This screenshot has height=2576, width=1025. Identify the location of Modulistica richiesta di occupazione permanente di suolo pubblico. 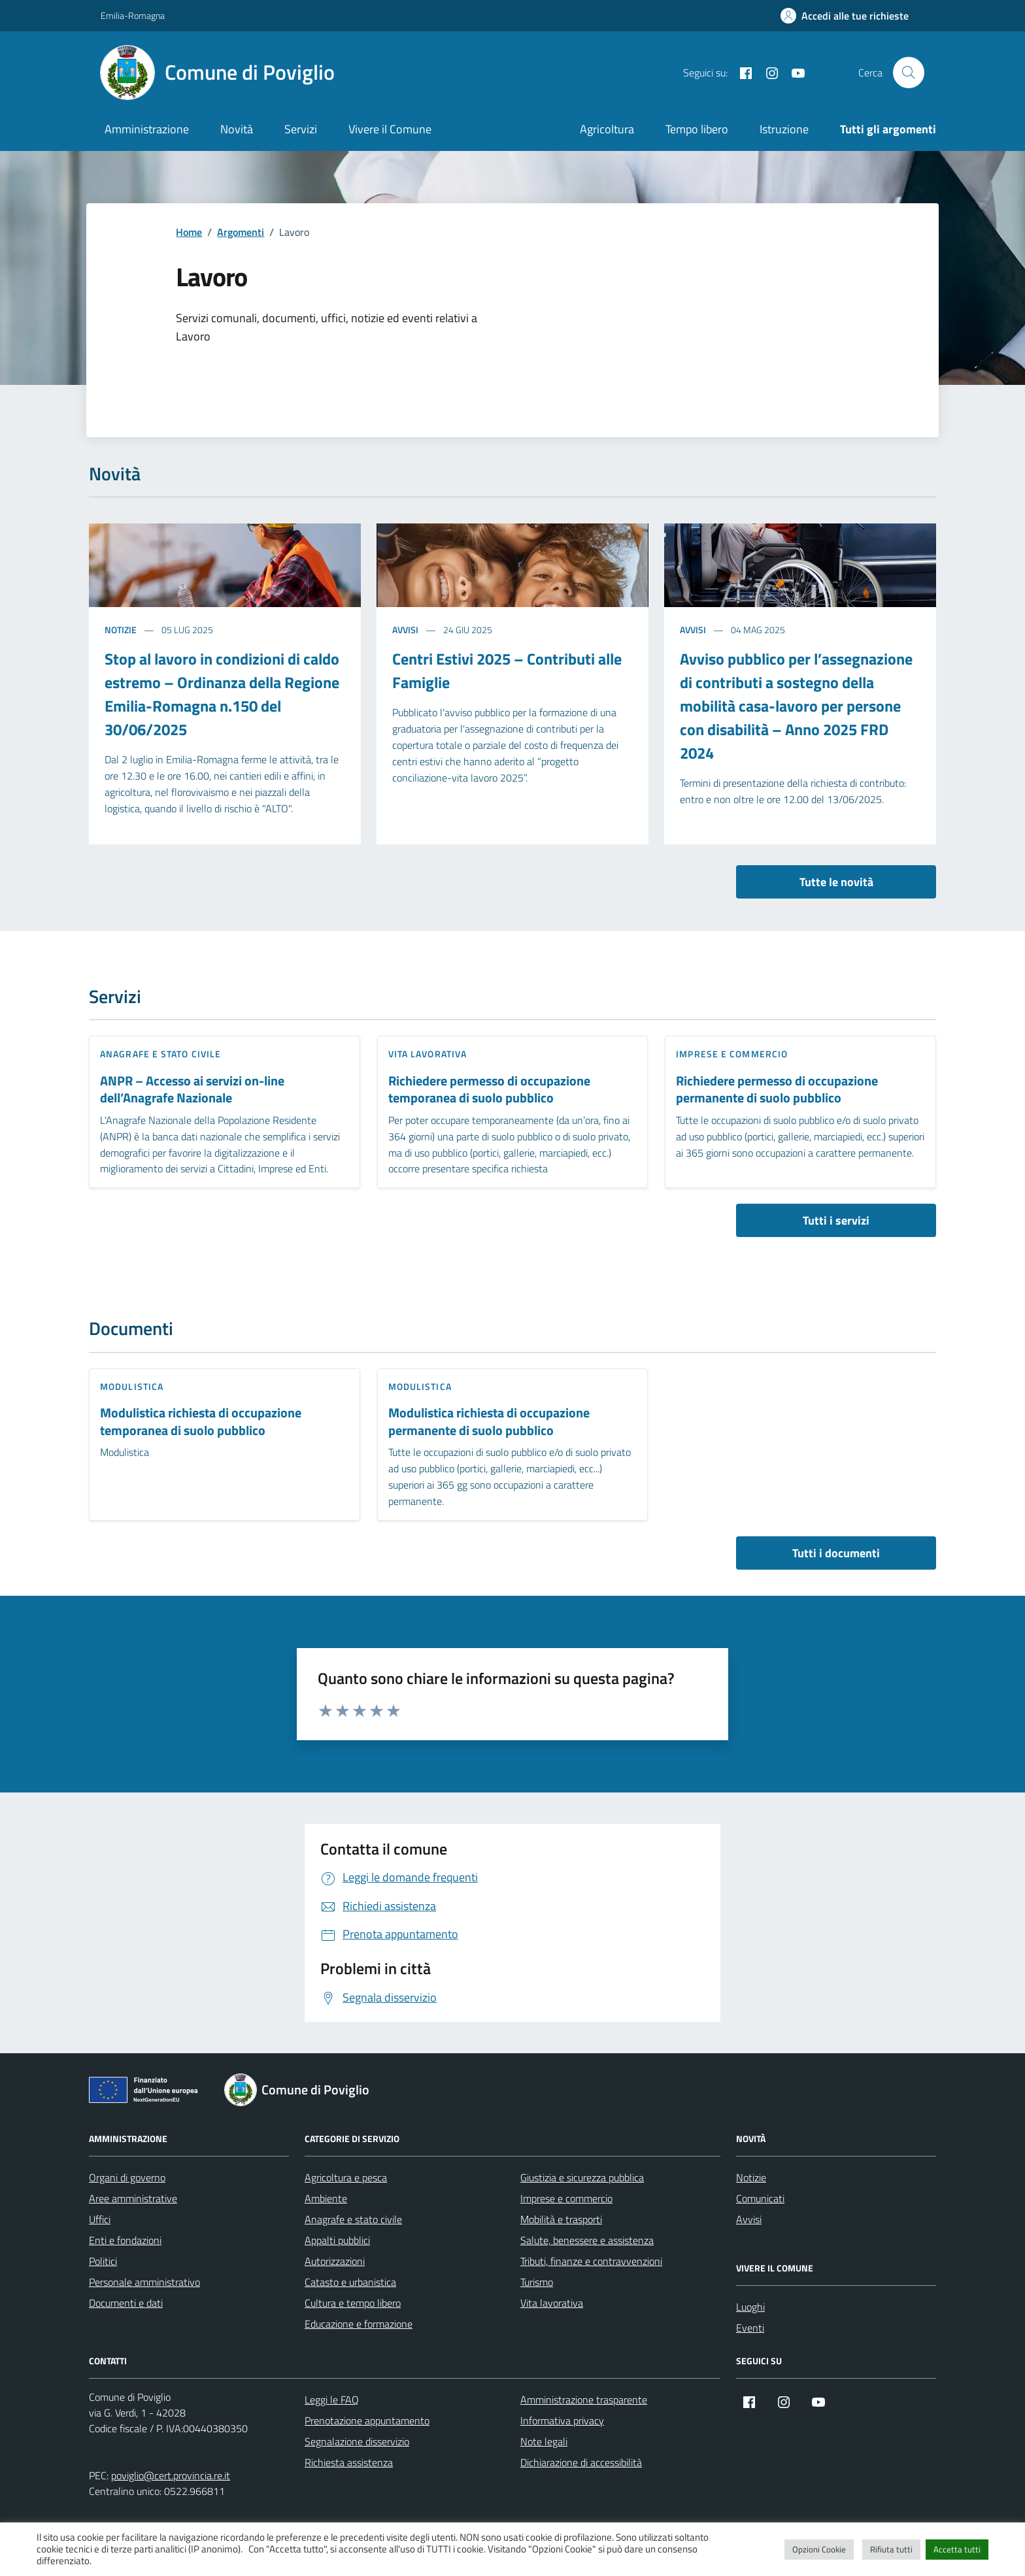
(489, 1421).